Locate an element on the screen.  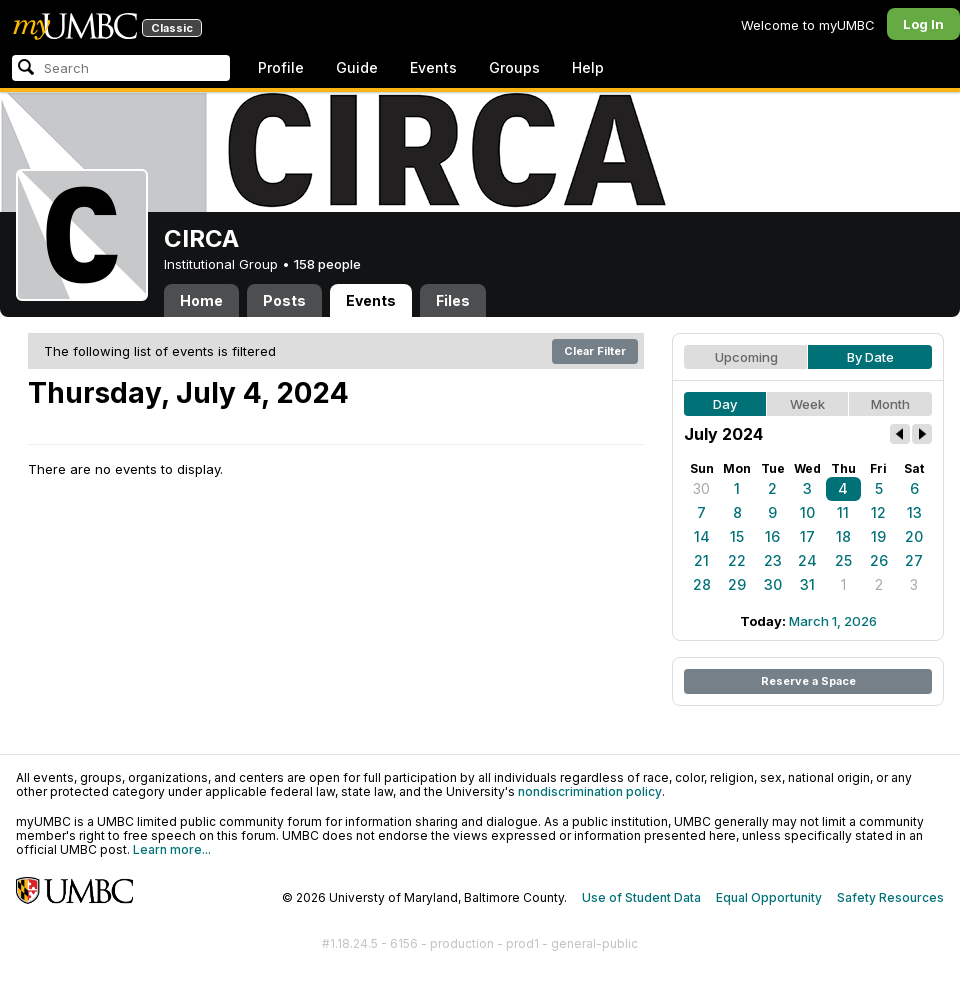
Groups is located at coordinates (514, 67).